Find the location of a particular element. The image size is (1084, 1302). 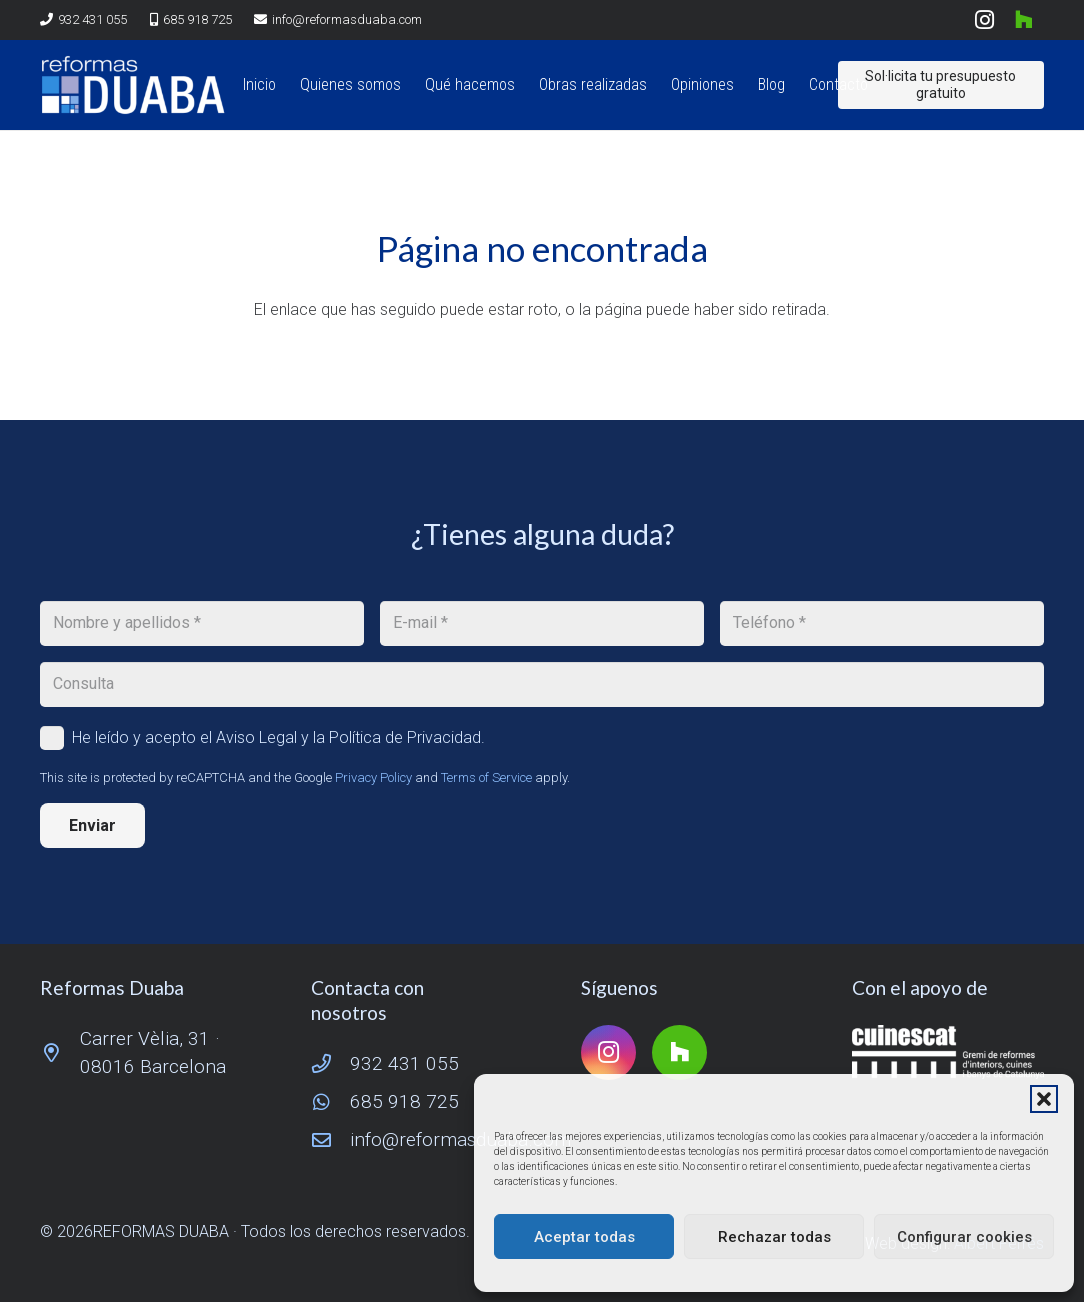

[info@reformasduaba.com] is located at coordinates (331, 1139).